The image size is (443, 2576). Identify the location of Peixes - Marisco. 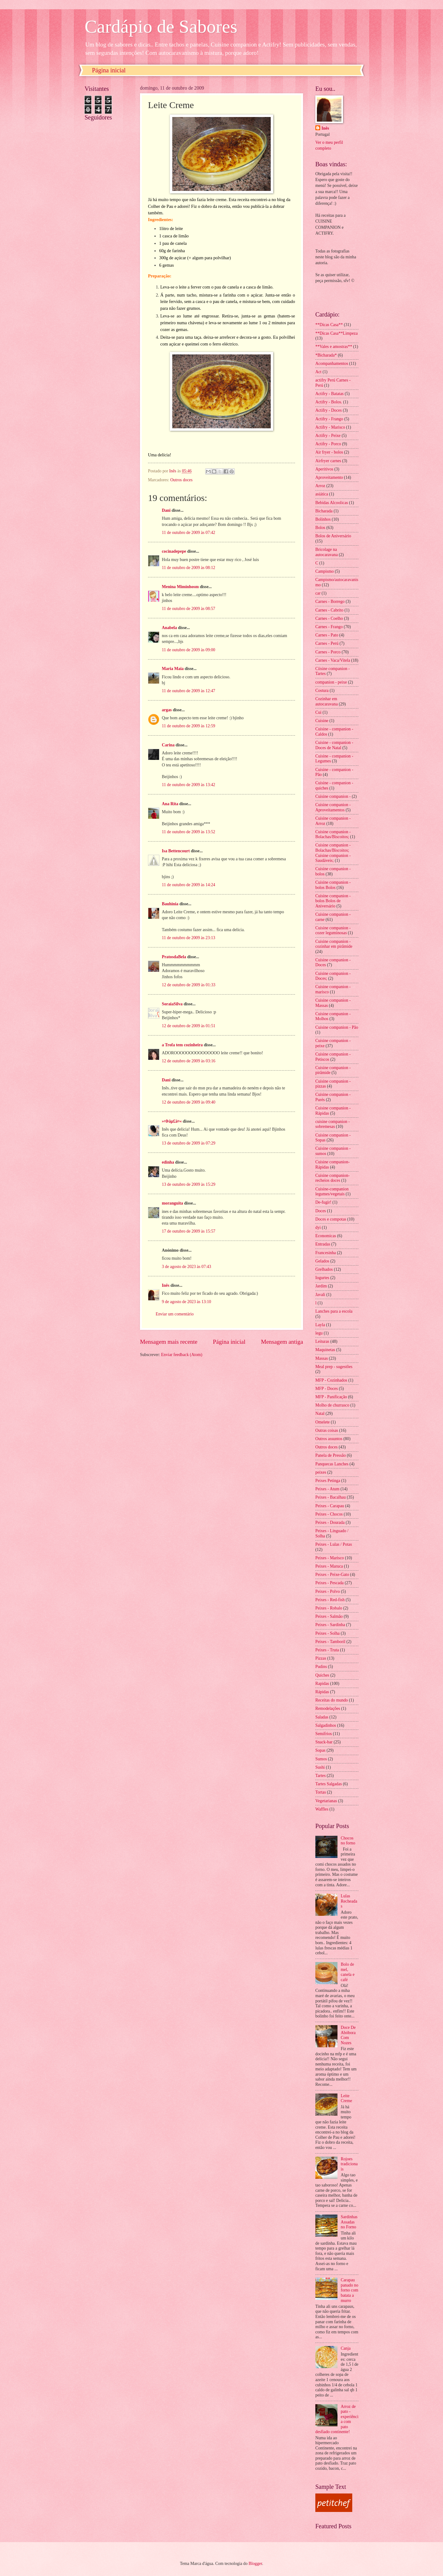
(329, 1558).